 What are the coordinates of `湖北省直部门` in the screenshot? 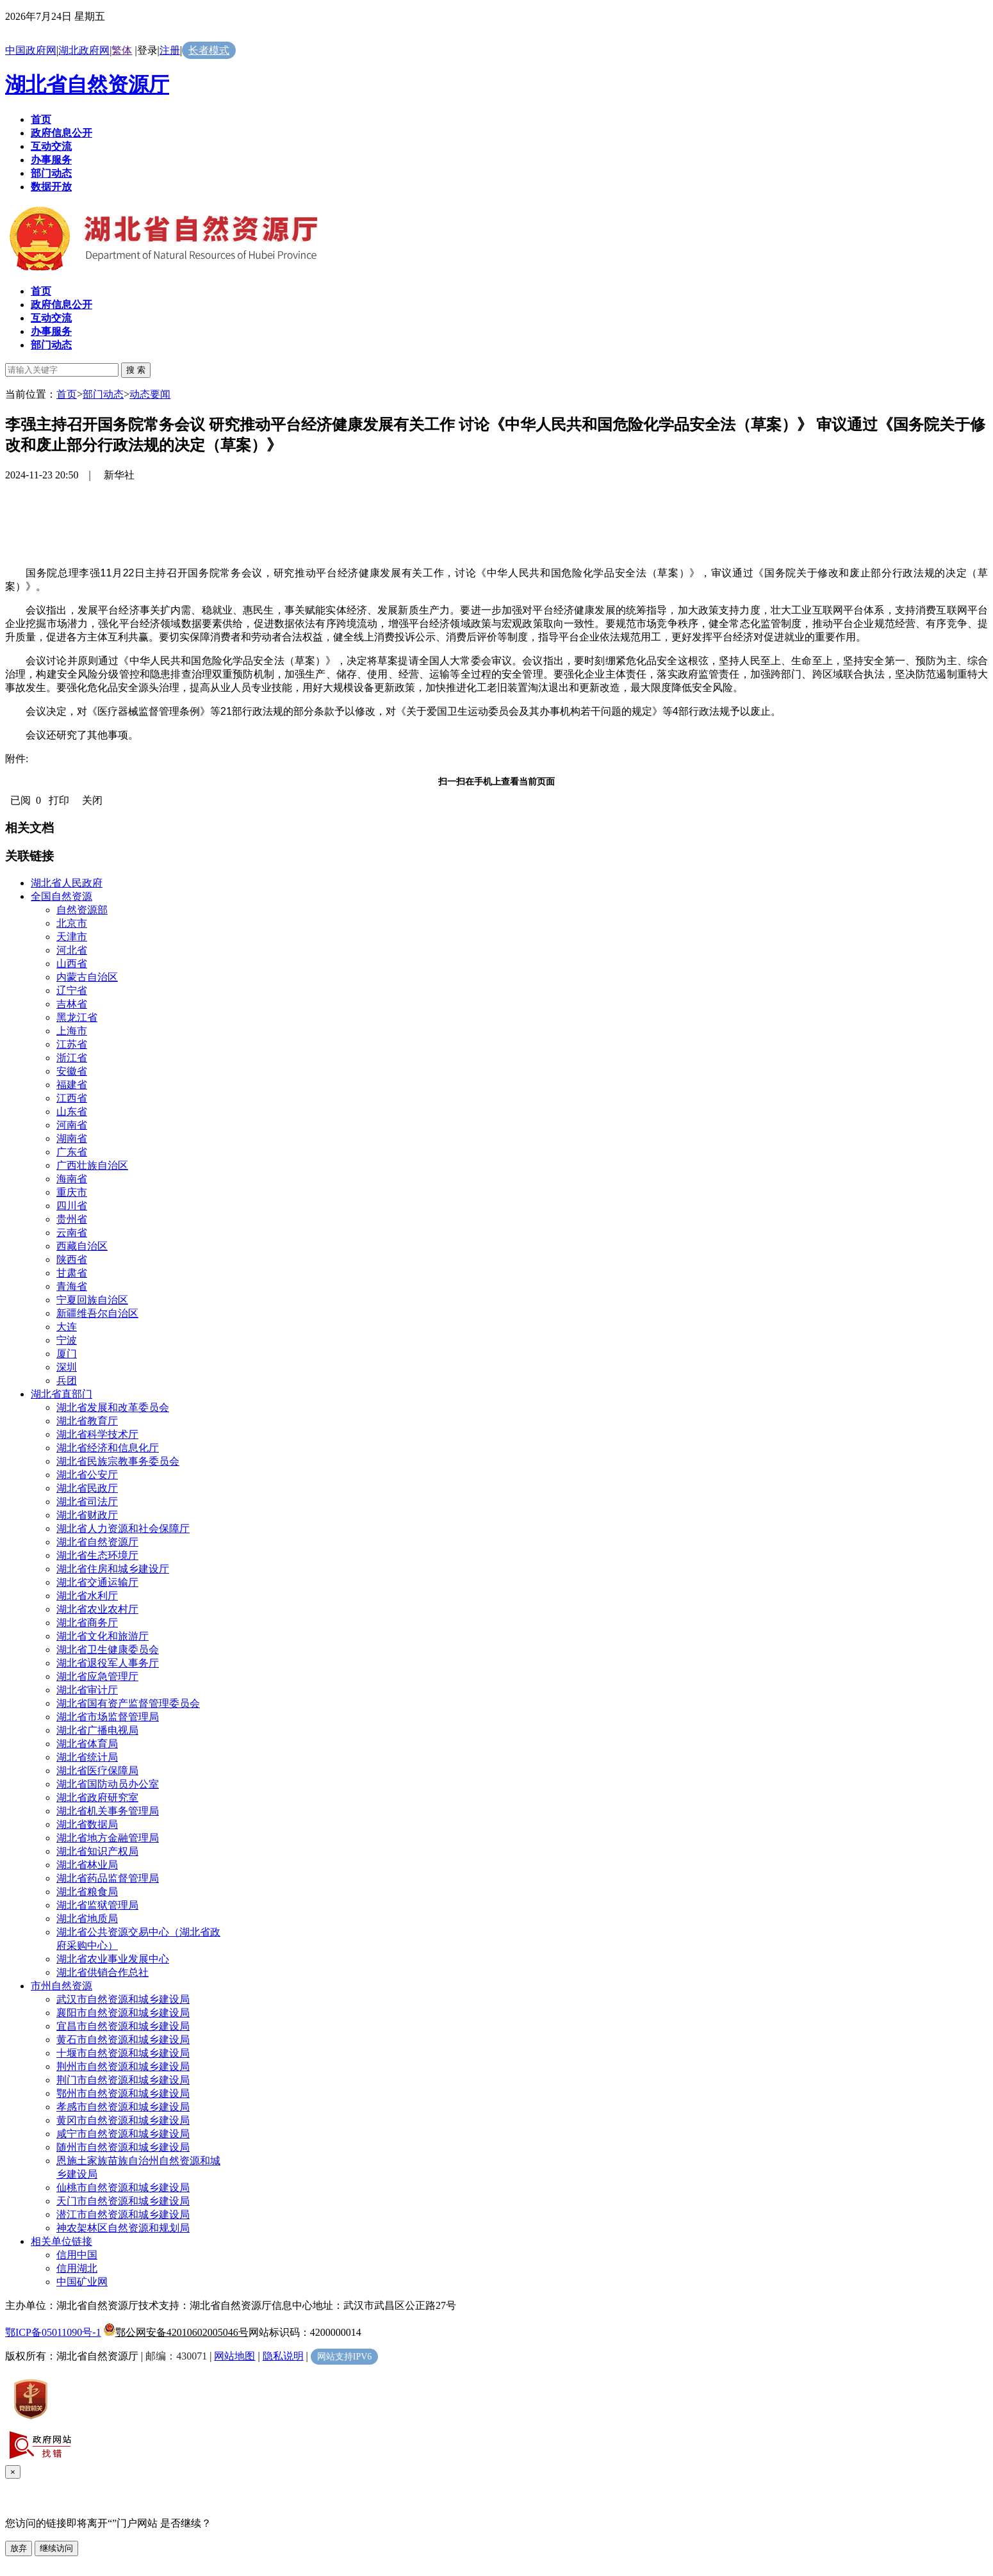 It's located at (61, 1394).